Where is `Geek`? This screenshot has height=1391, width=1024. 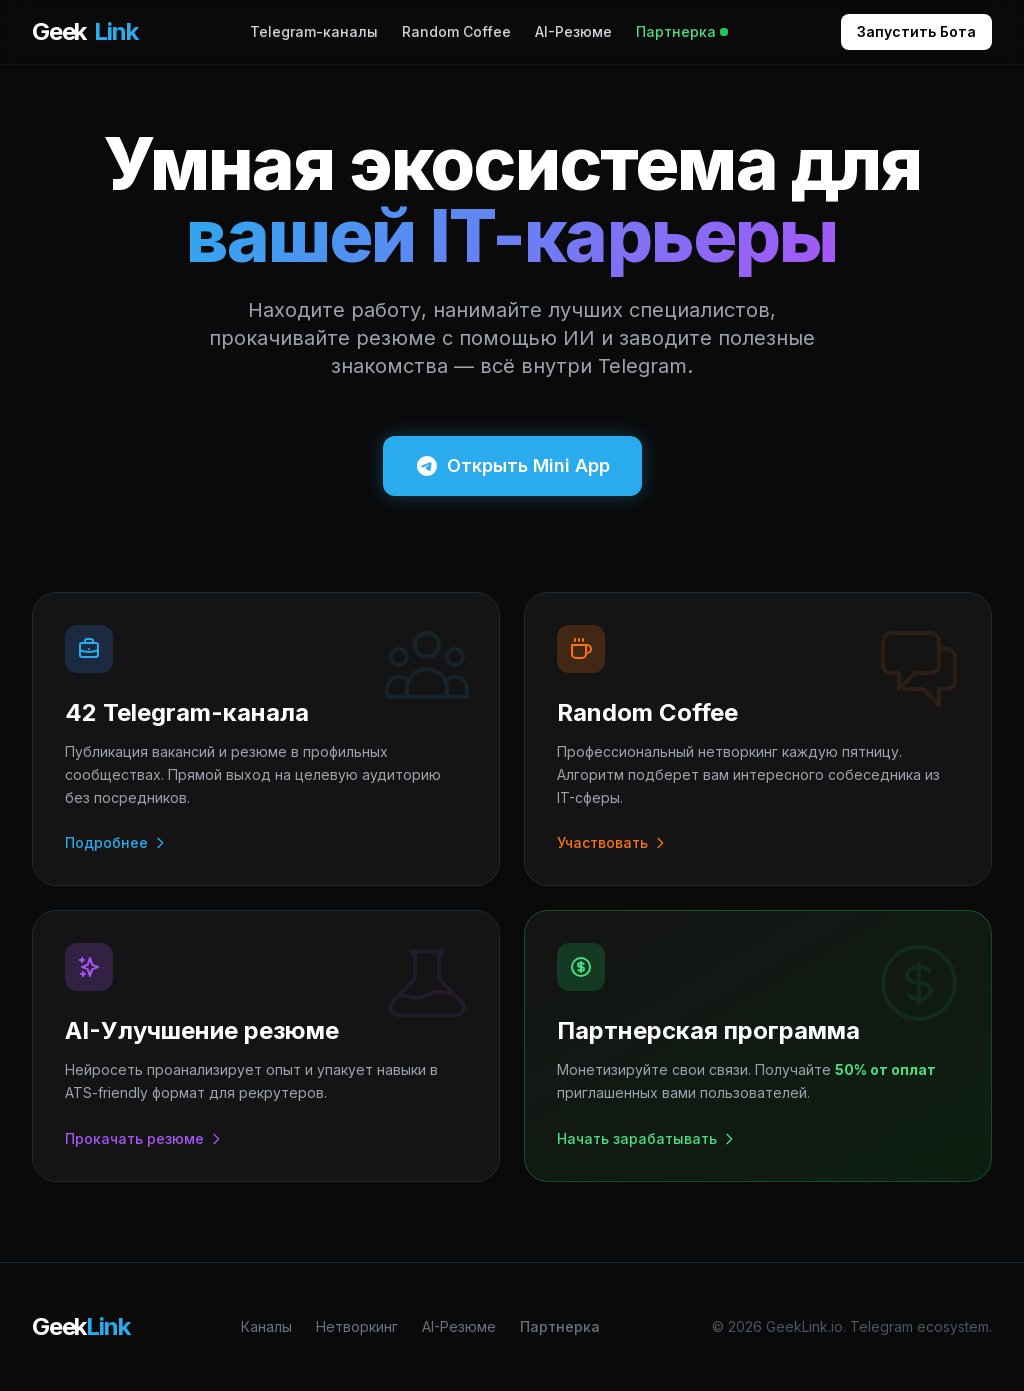
Geek is located at coordinates (84, 32).